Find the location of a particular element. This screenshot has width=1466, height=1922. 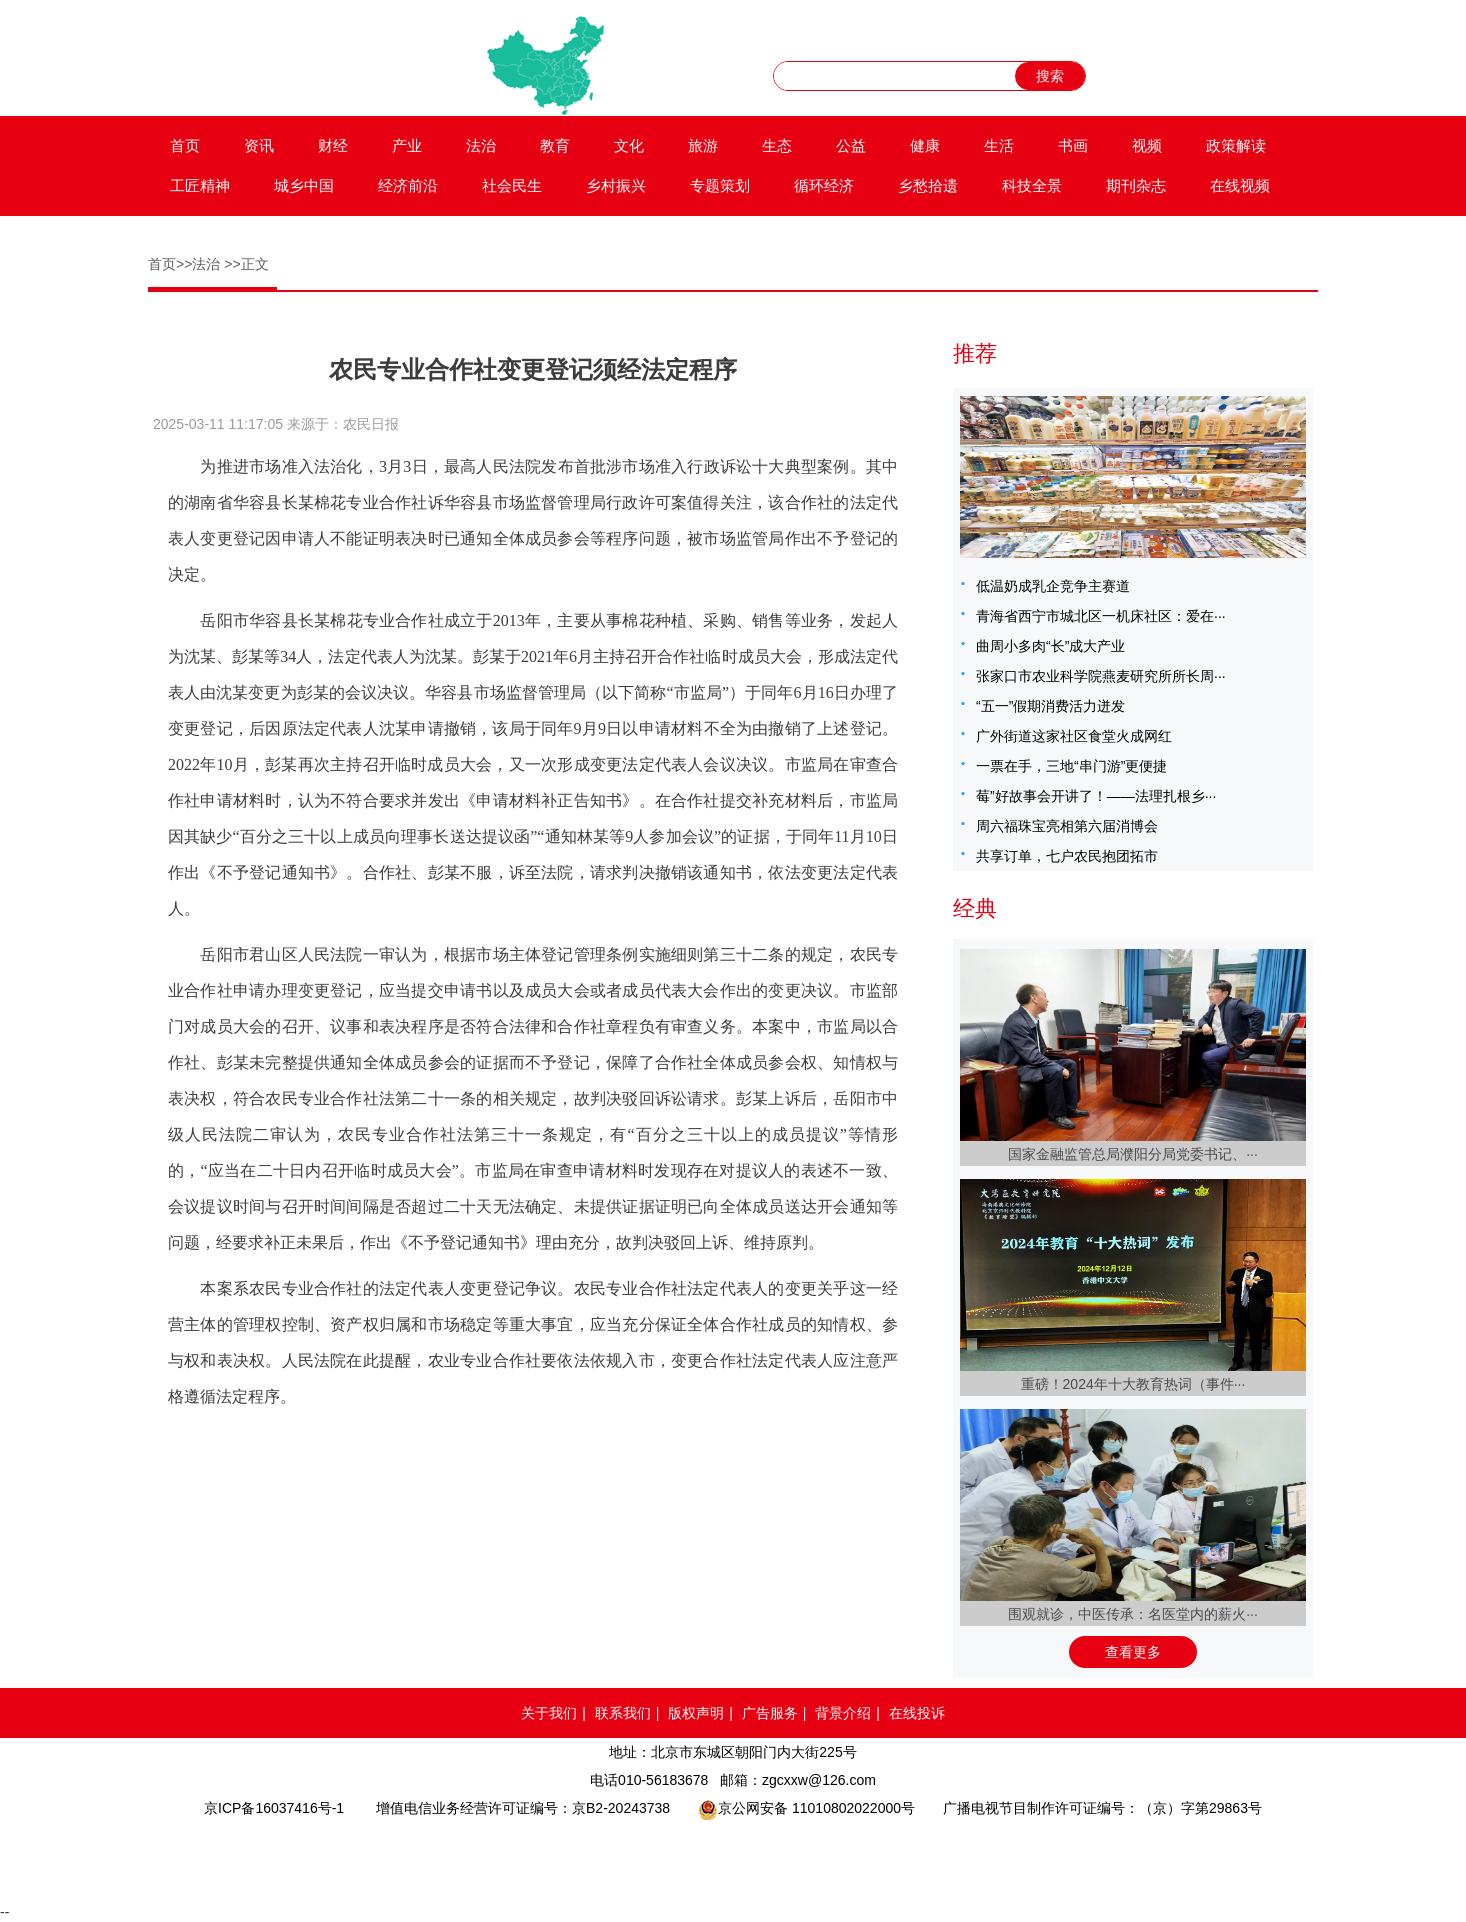

围观就诊，中医传承：名医堂内的薪火··· is located at coordinates (1133, 1614).